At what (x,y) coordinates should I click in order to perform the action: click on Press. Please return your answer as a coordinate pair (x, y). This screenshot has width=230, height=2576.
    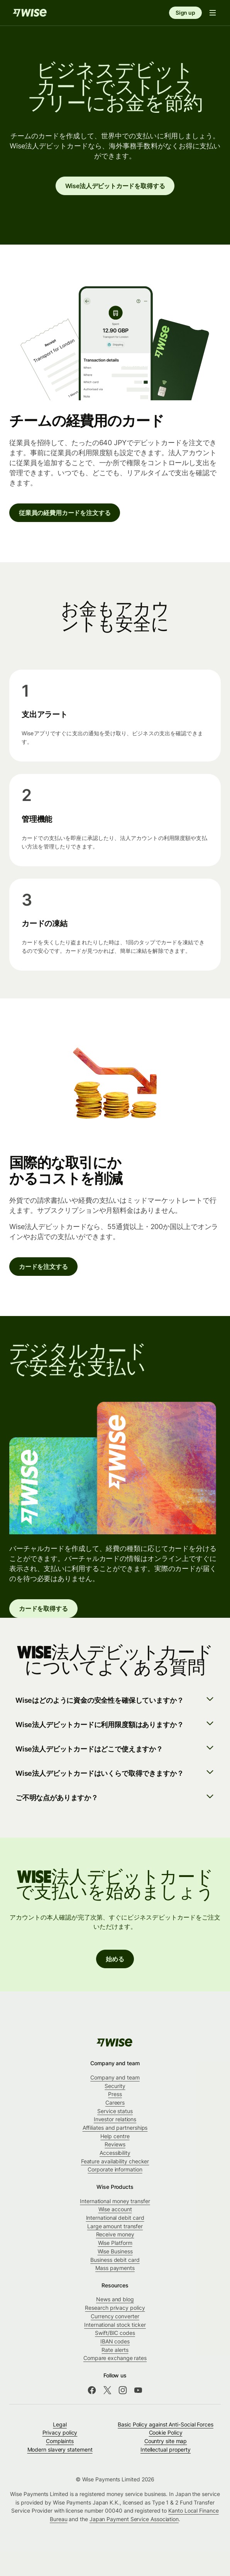
    Looking at the image, I should click on (115, 2094).